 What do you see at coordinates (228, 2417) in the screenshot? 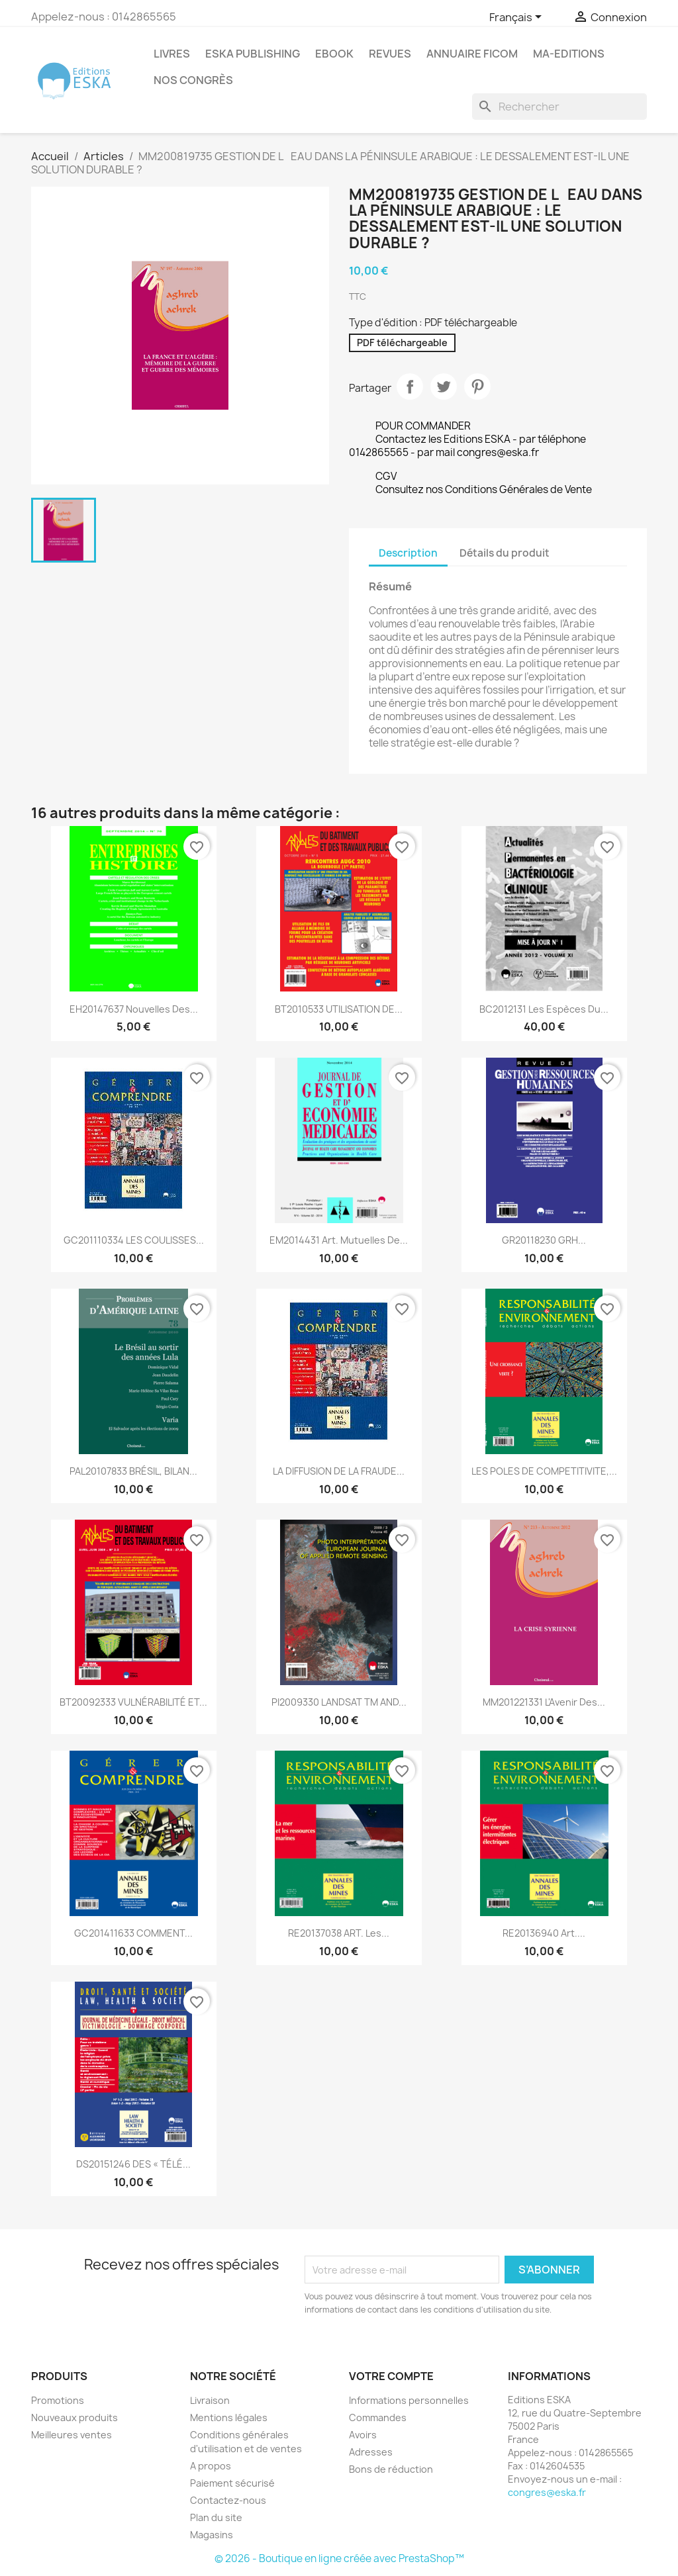
I see `Mentions légales` at bounding box center [228, 2417].